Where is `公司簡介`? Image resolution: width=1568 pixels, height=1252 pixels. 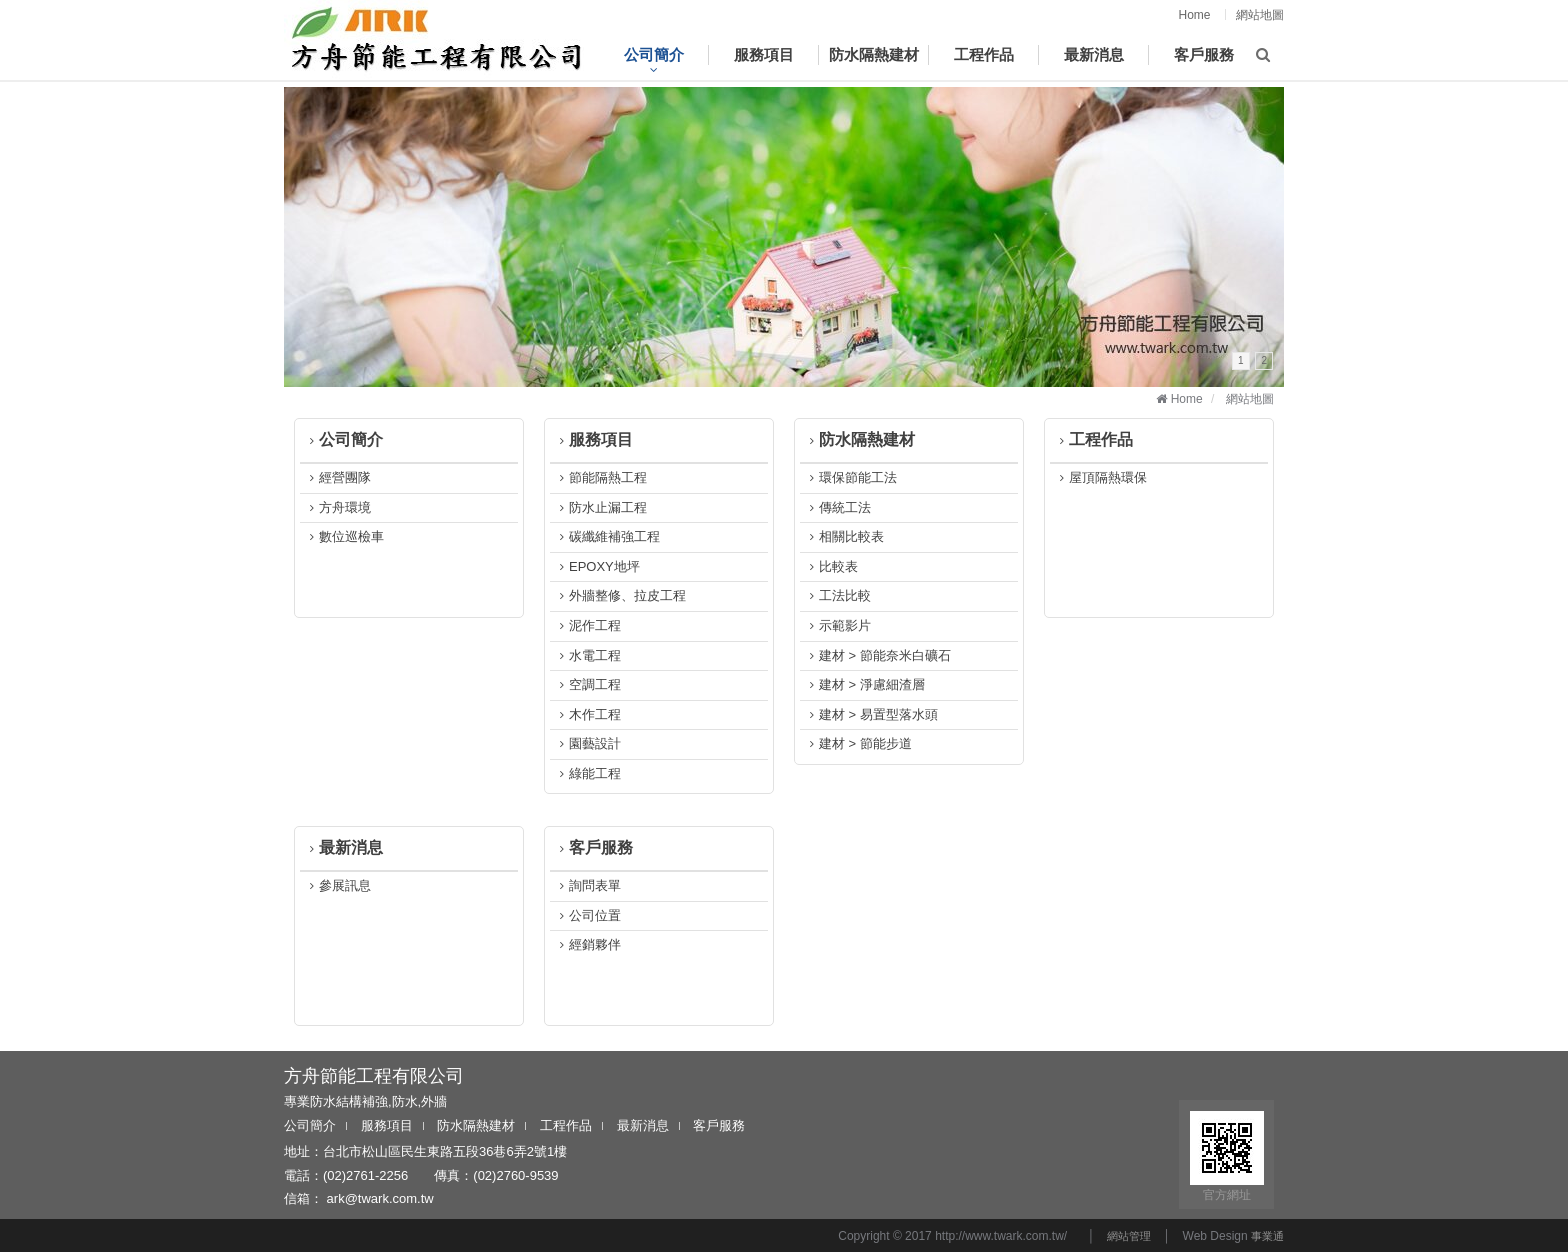
公司簡介 is located at coordinates (344, 439).